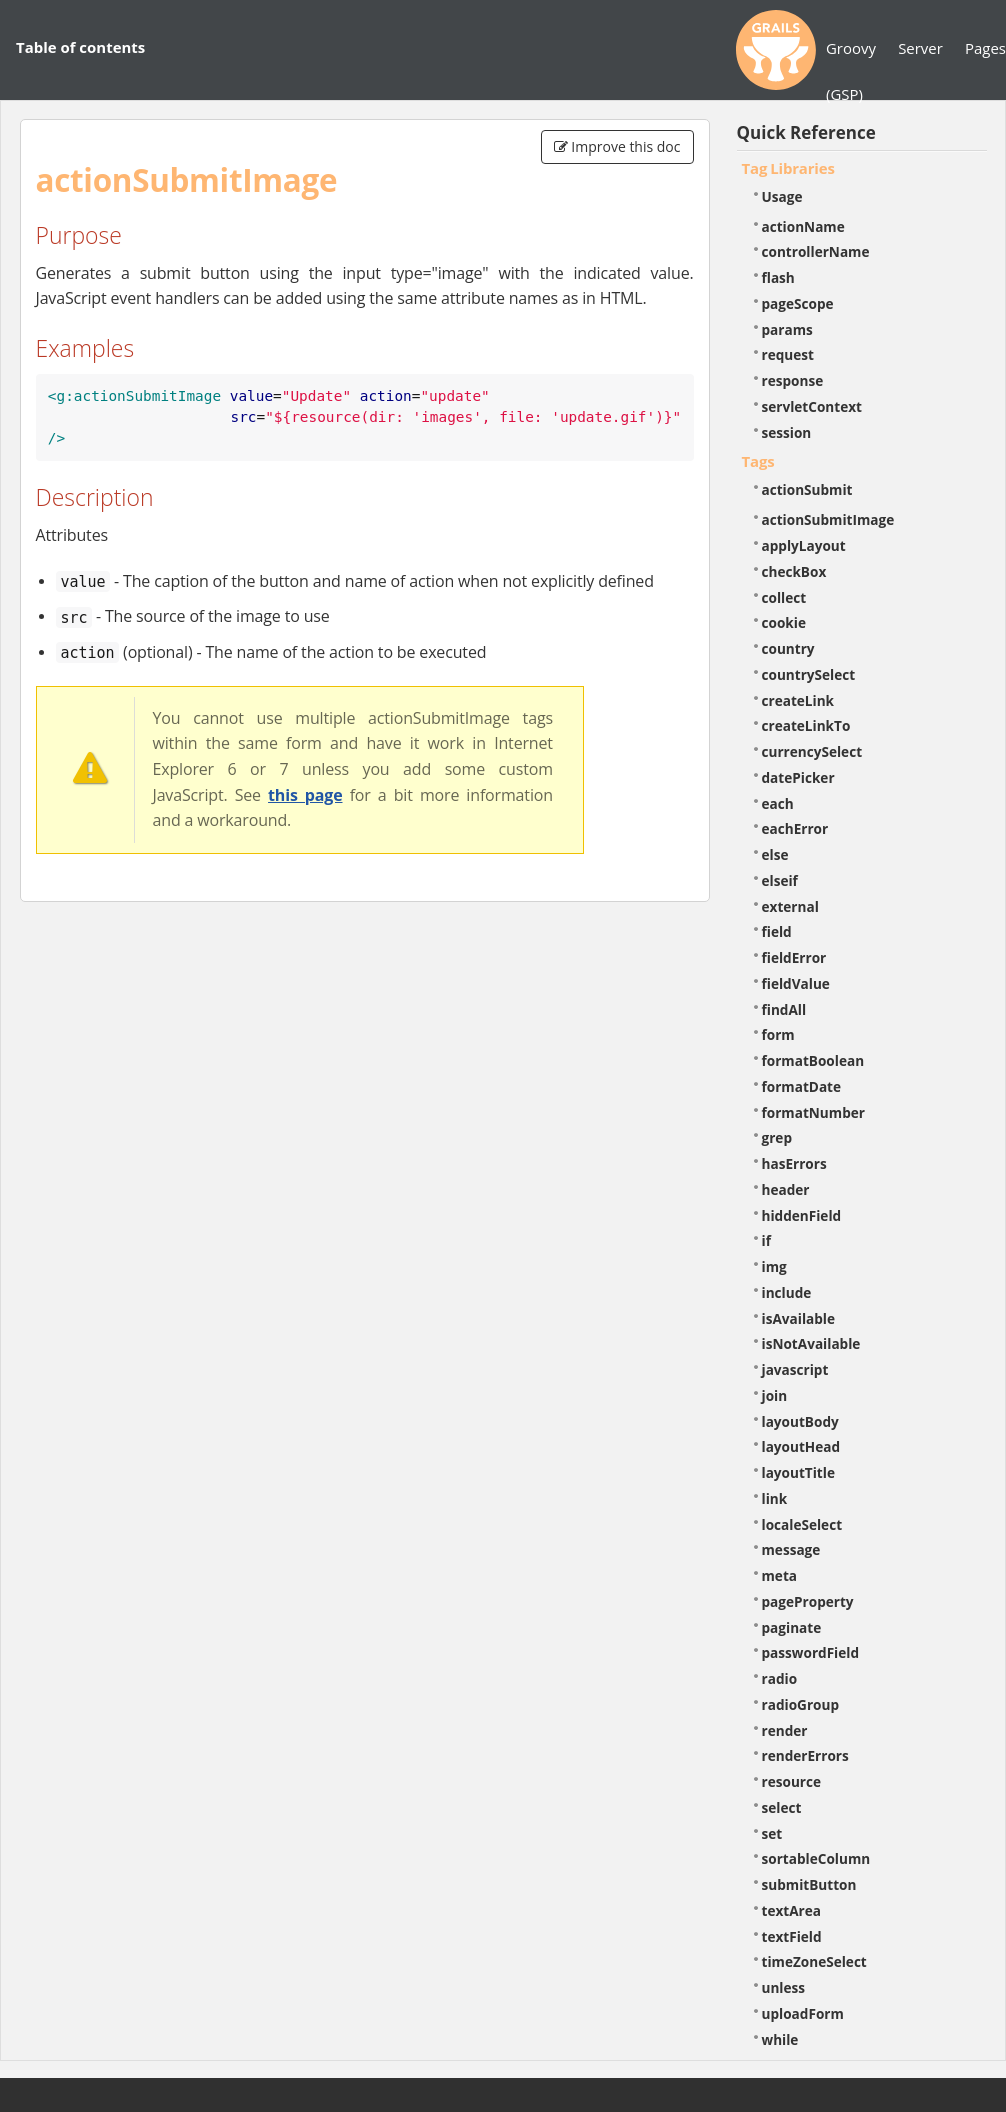 This screenshot has width=1006, height=2112. What do you see at coordinates (788, 168) in the screenshot?
I see `Tag Libraries` at bounding box center [788, 168].